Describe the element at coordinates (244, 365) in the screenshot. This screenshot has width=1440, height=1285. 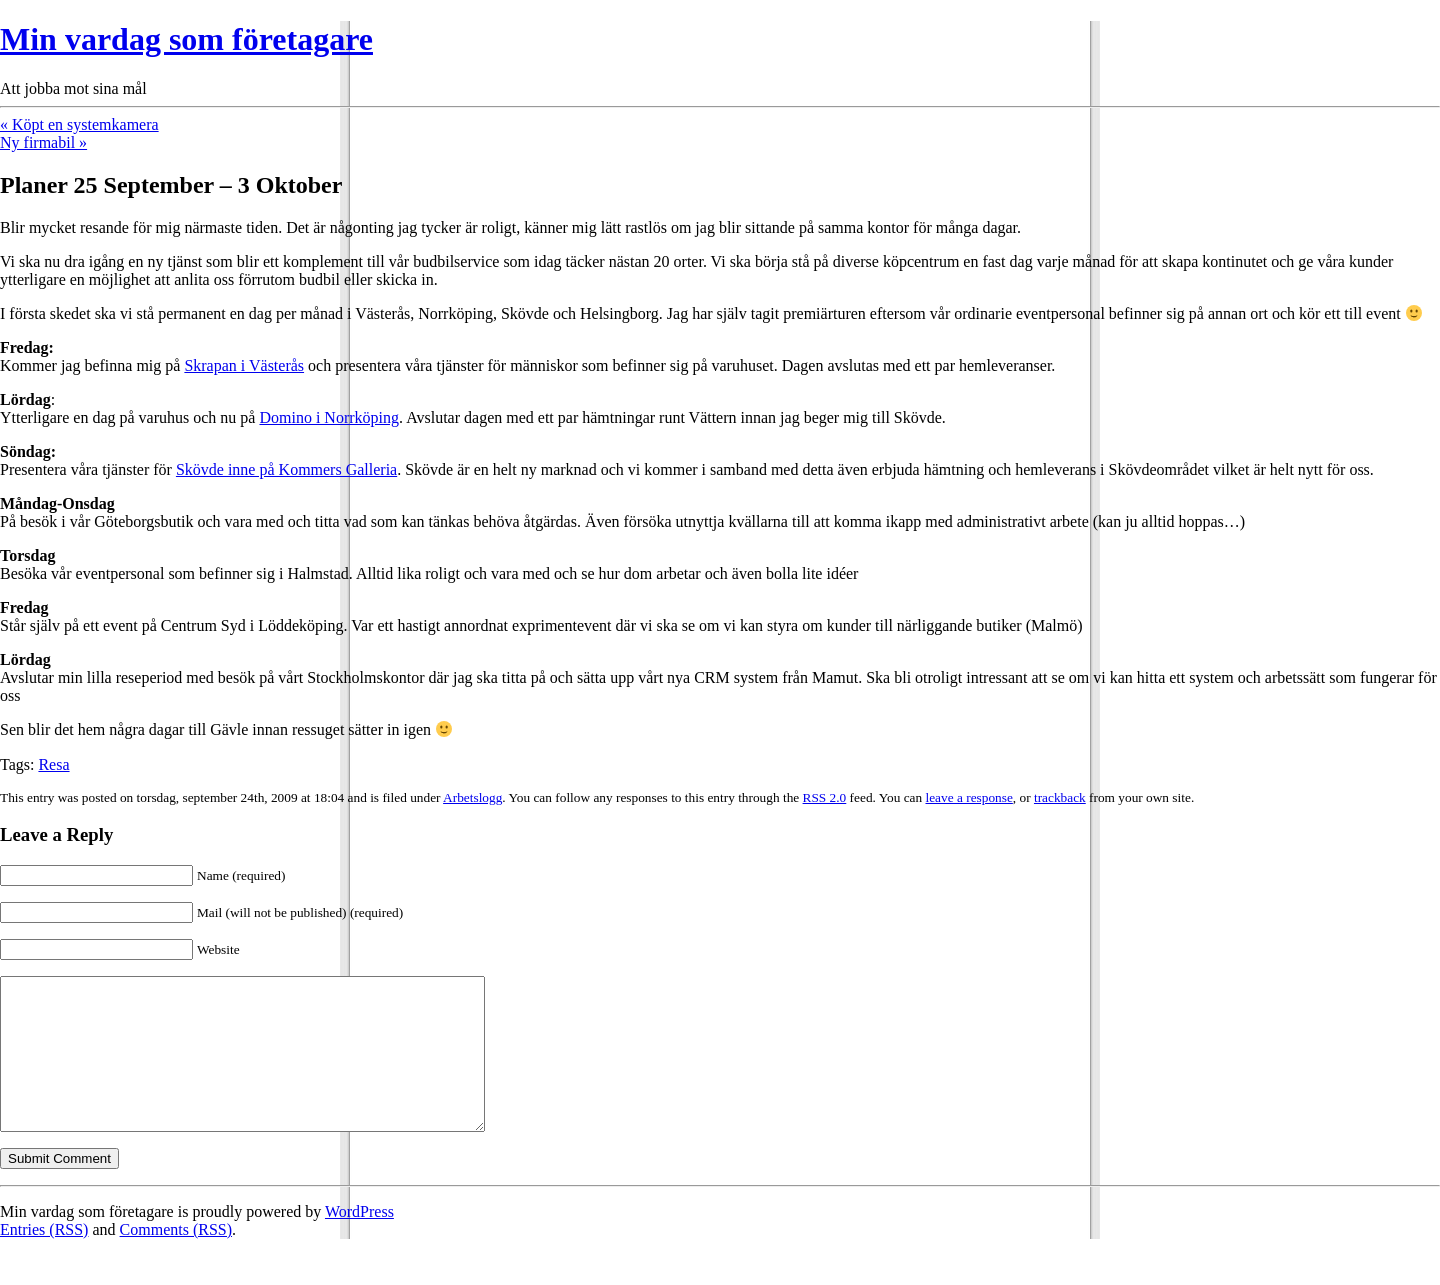
I see `Skrapan i Västerås` at that location.